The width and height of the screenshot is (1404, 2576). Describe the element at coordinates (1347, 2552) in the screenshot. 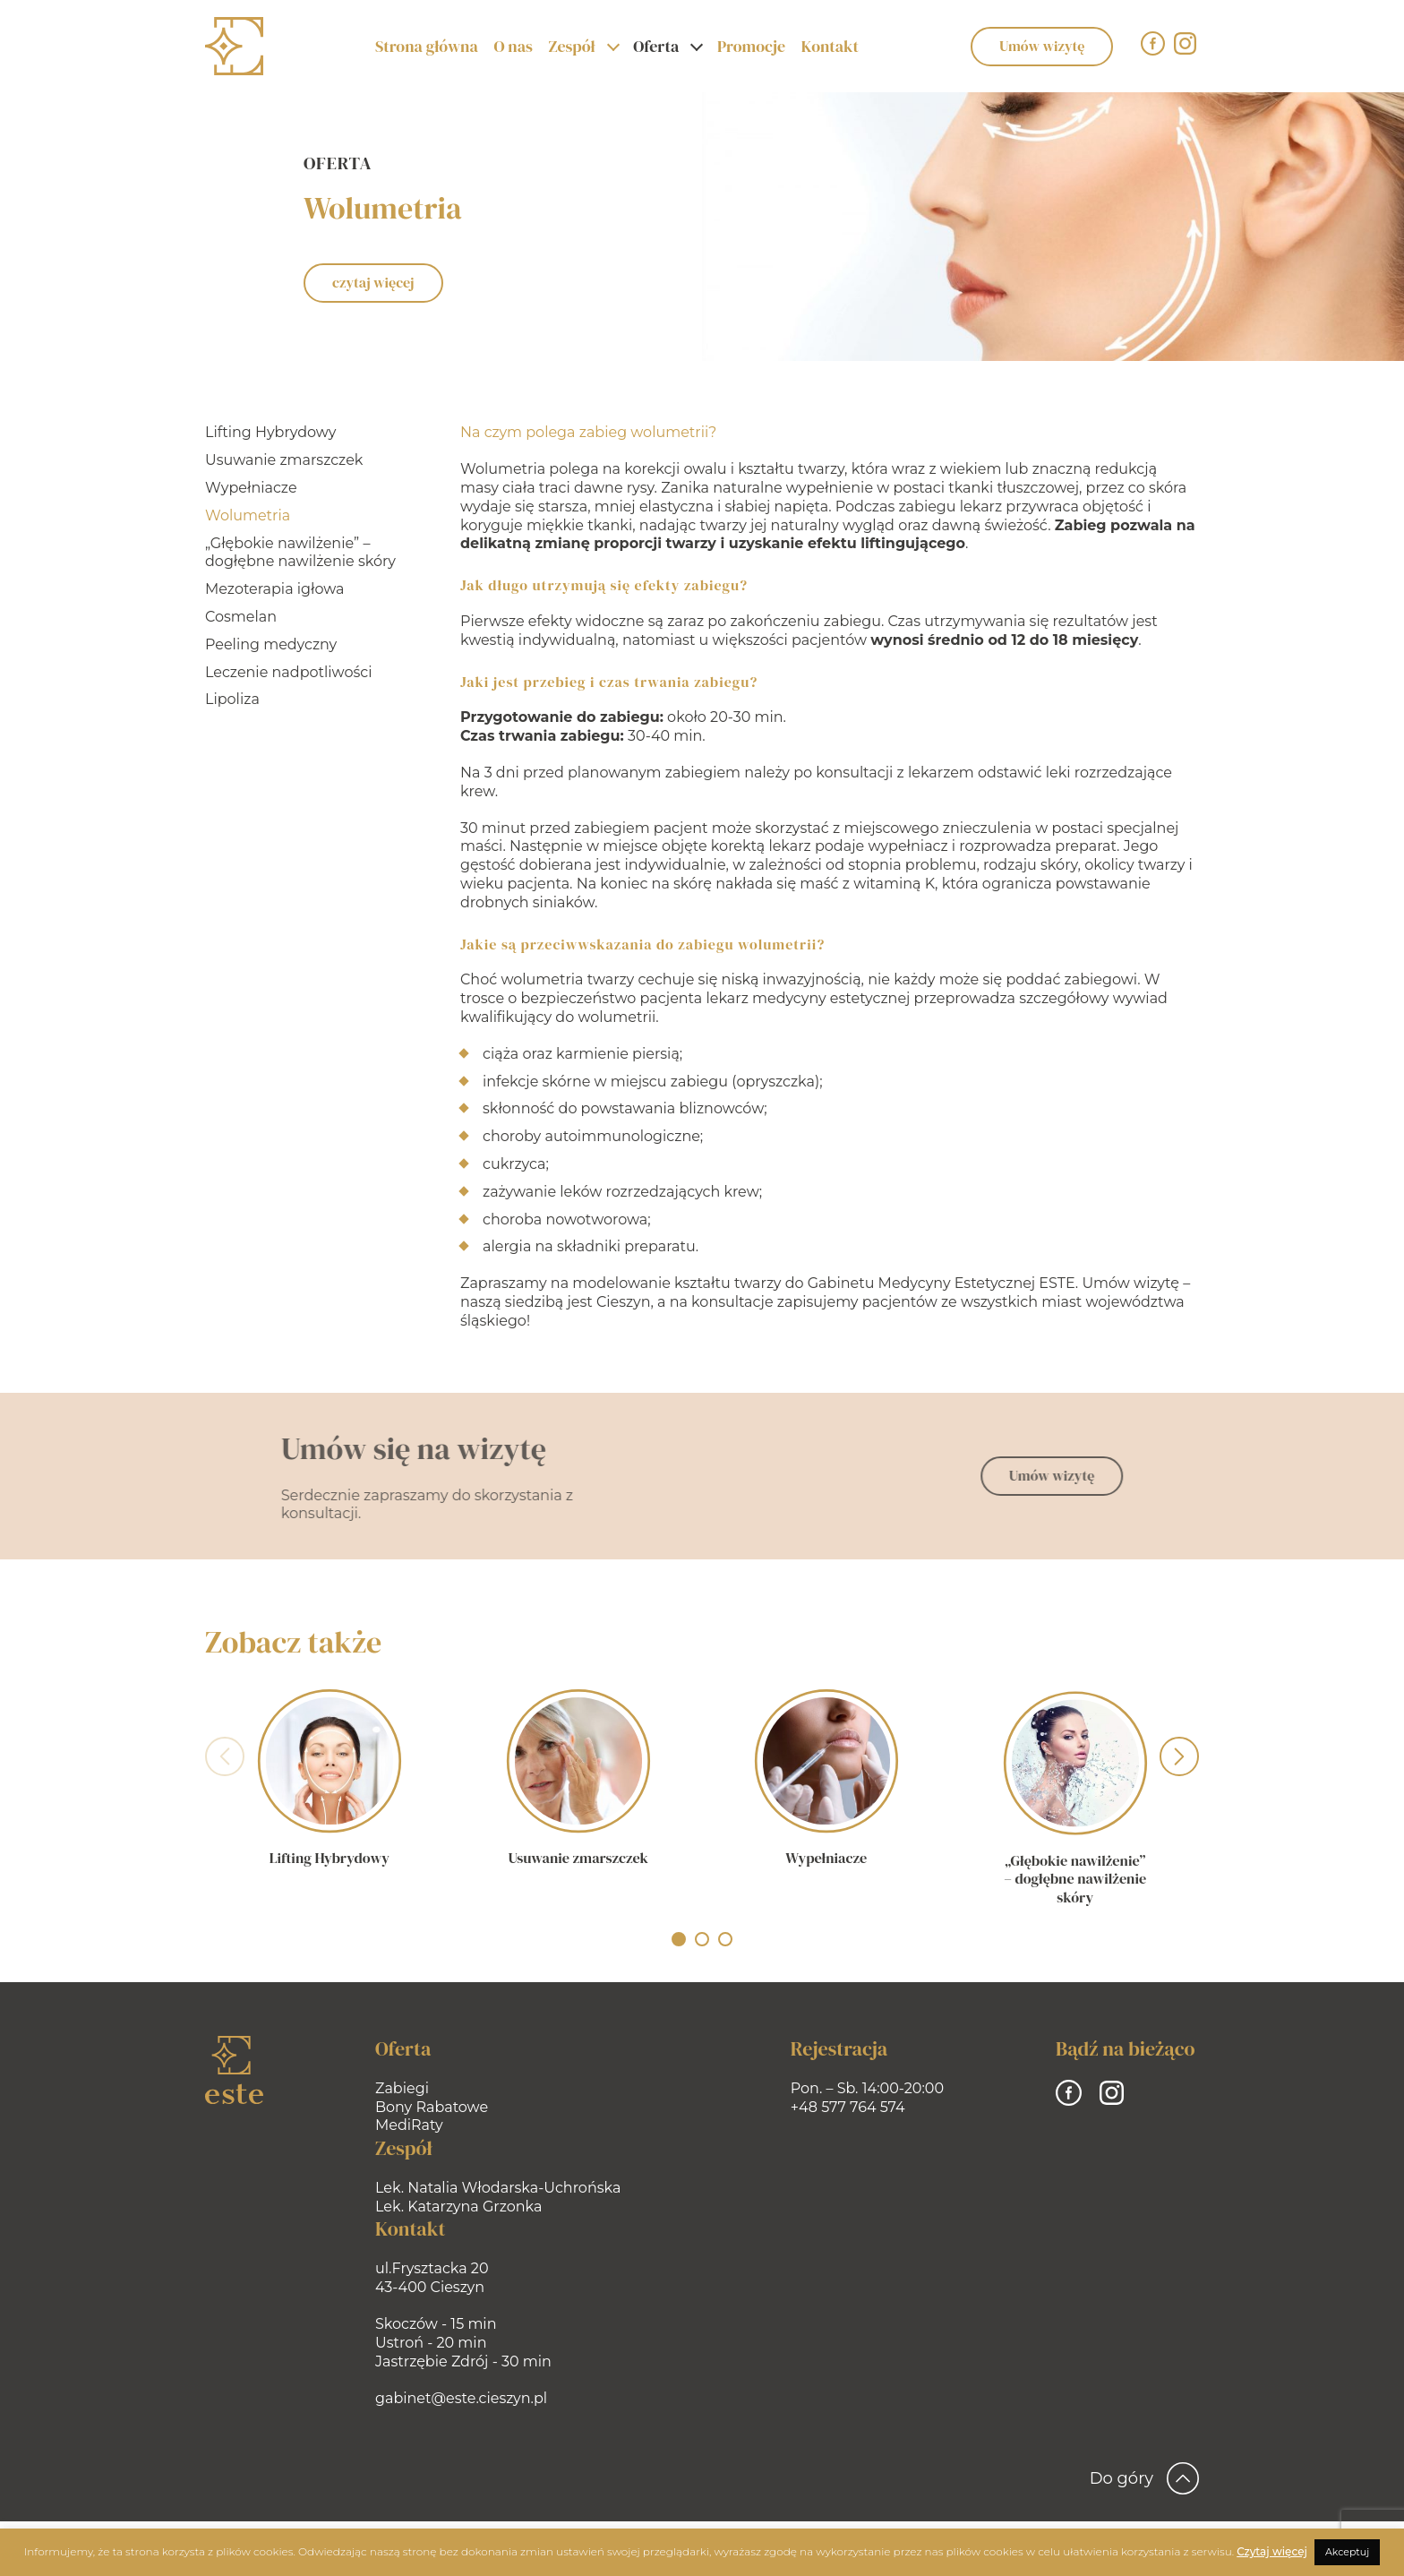

I see `Akceptuj [button]` at that location.